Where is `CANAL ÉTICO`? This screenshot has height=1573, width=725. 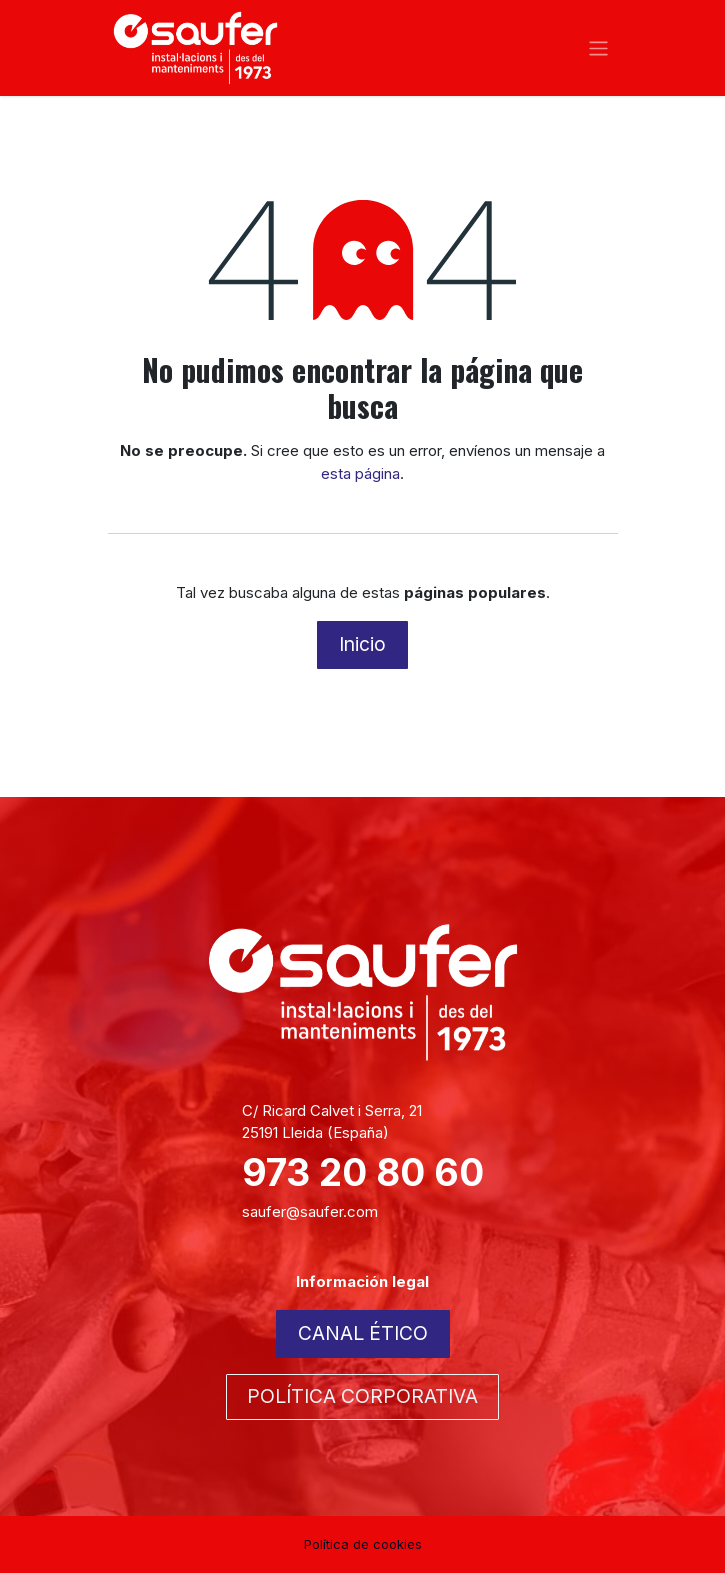 CANAL ÉTICO is located at coordinates (363, 1333).